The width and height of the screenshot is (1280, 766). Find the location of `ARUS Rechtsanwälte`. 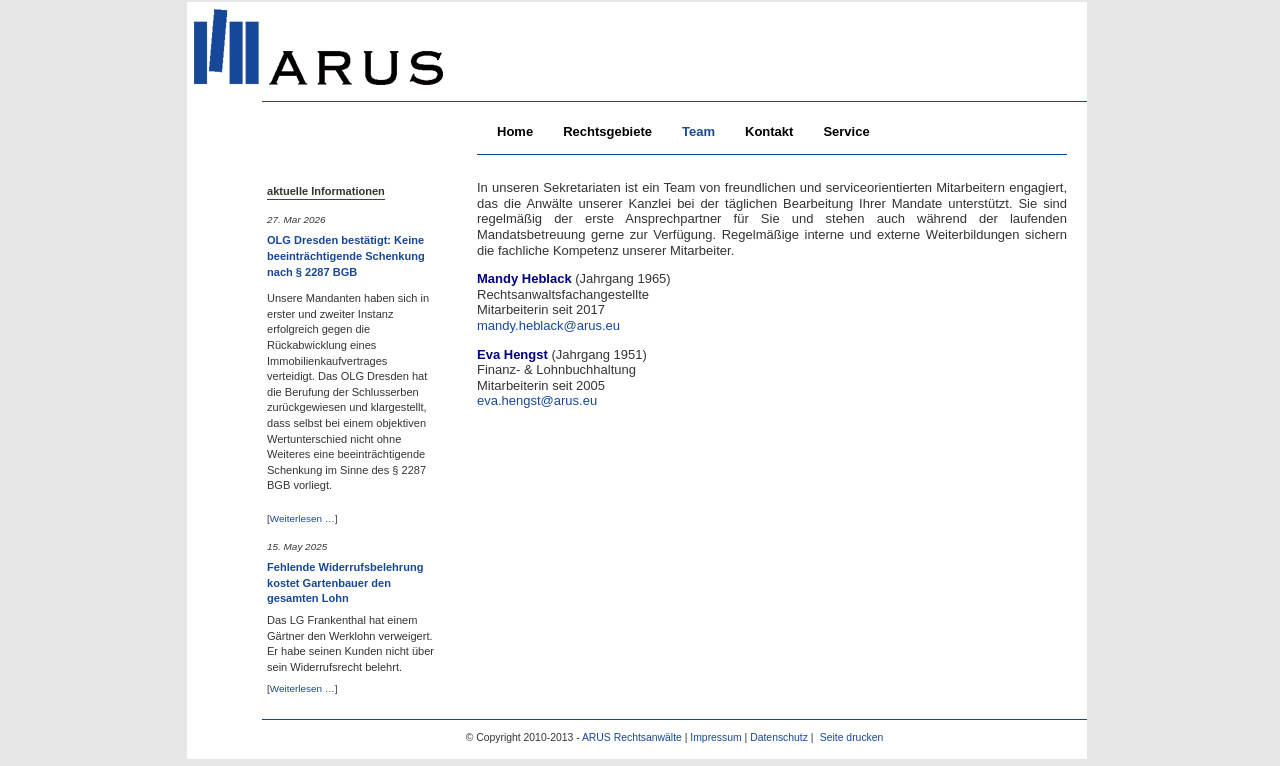

ARUS Rechtsanwälte is located at coordinates (632, 737).